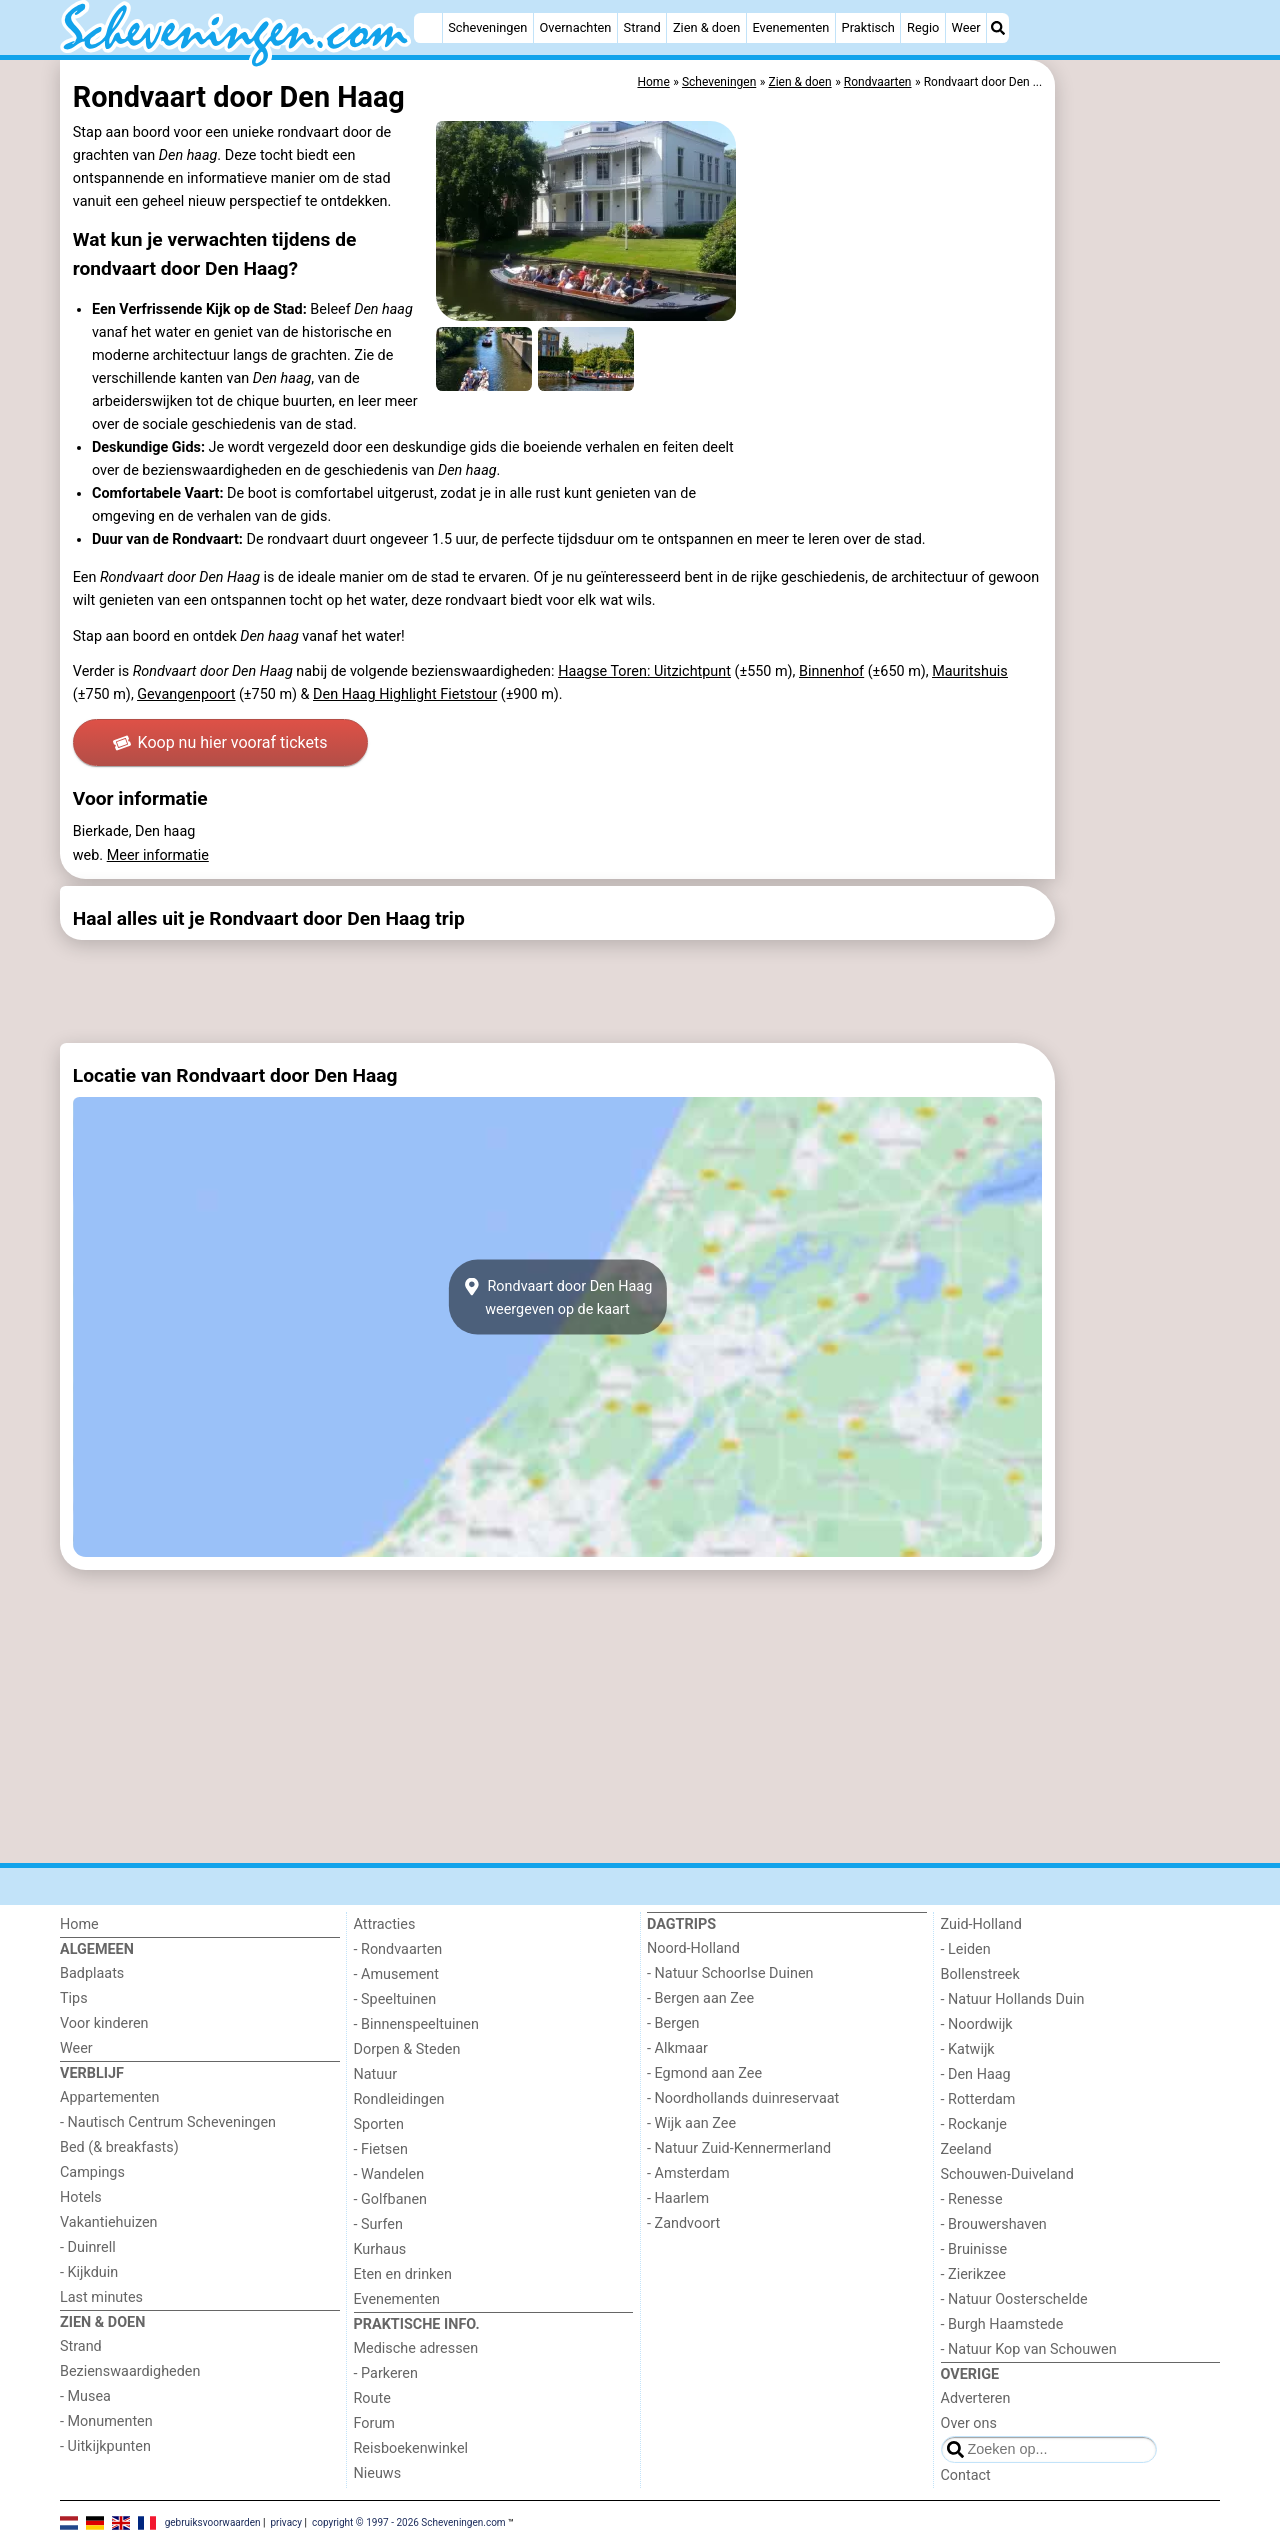  I want to click on - Noordwijk, so click(977, 2024).